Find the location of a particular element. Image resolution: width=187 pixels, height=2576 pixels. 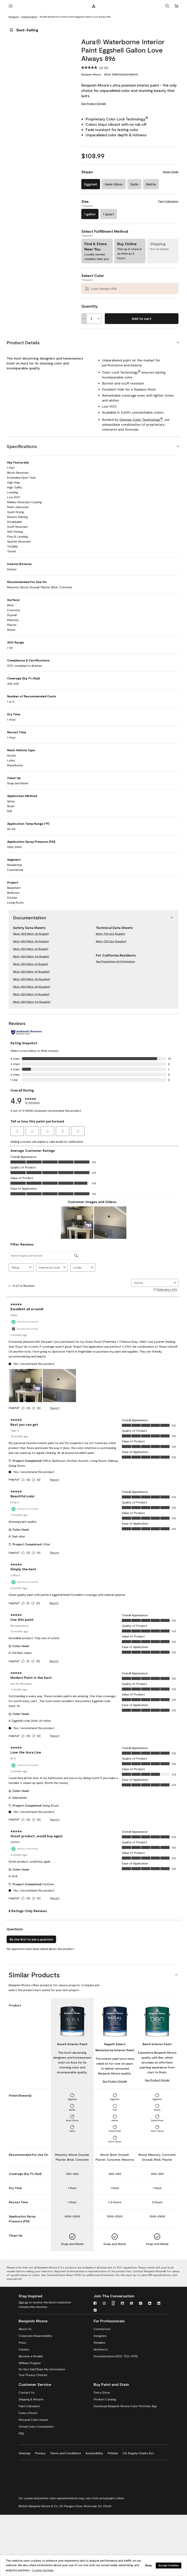

Report [Report this review Excellent all around! by Amee as inappropriate.] is located at coordinates (54, 1408).